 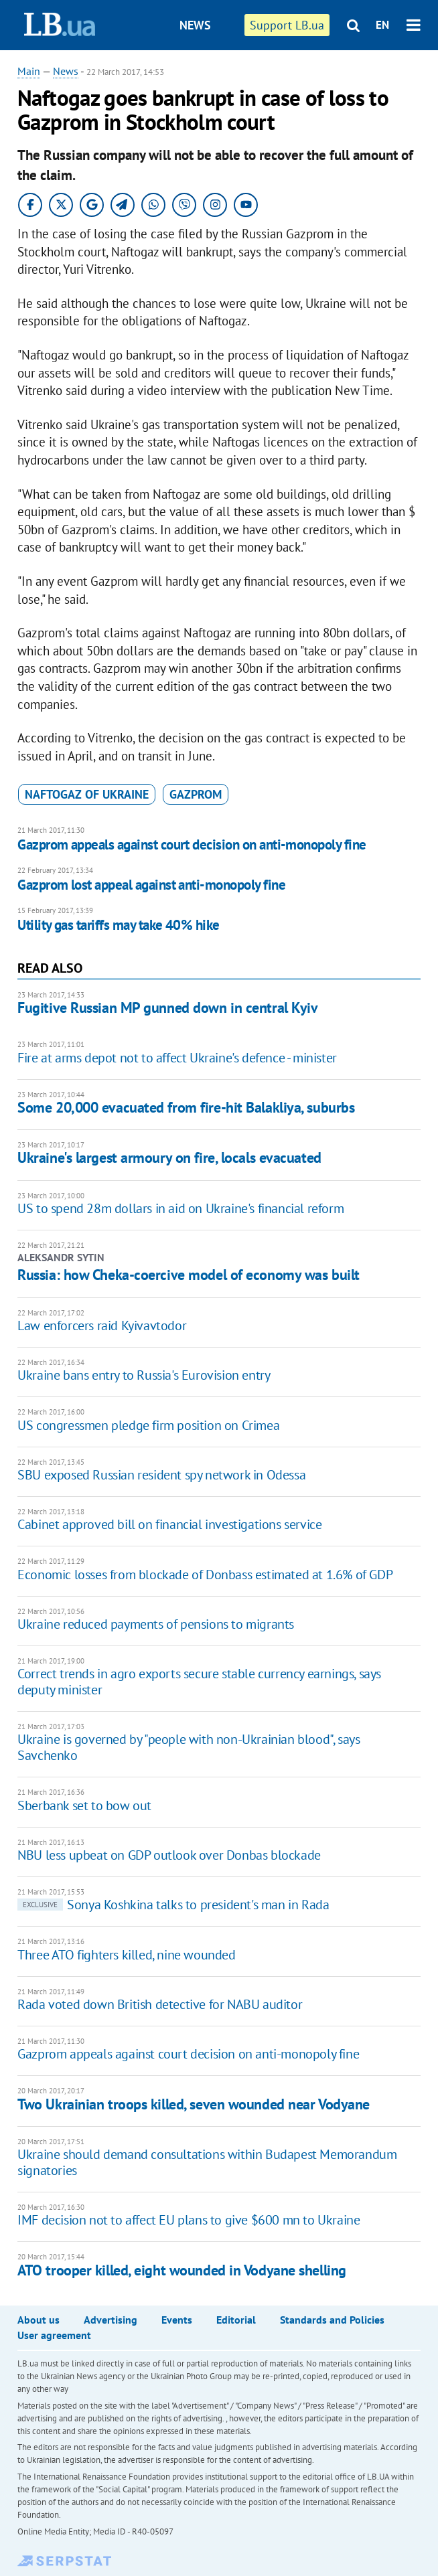 What do you see at coordinates (188, 2220) in the screenshot?
I see `IMF decision not to affect EU plans to give $600 mn to Ukraine` at bounding box center [188, 2220].